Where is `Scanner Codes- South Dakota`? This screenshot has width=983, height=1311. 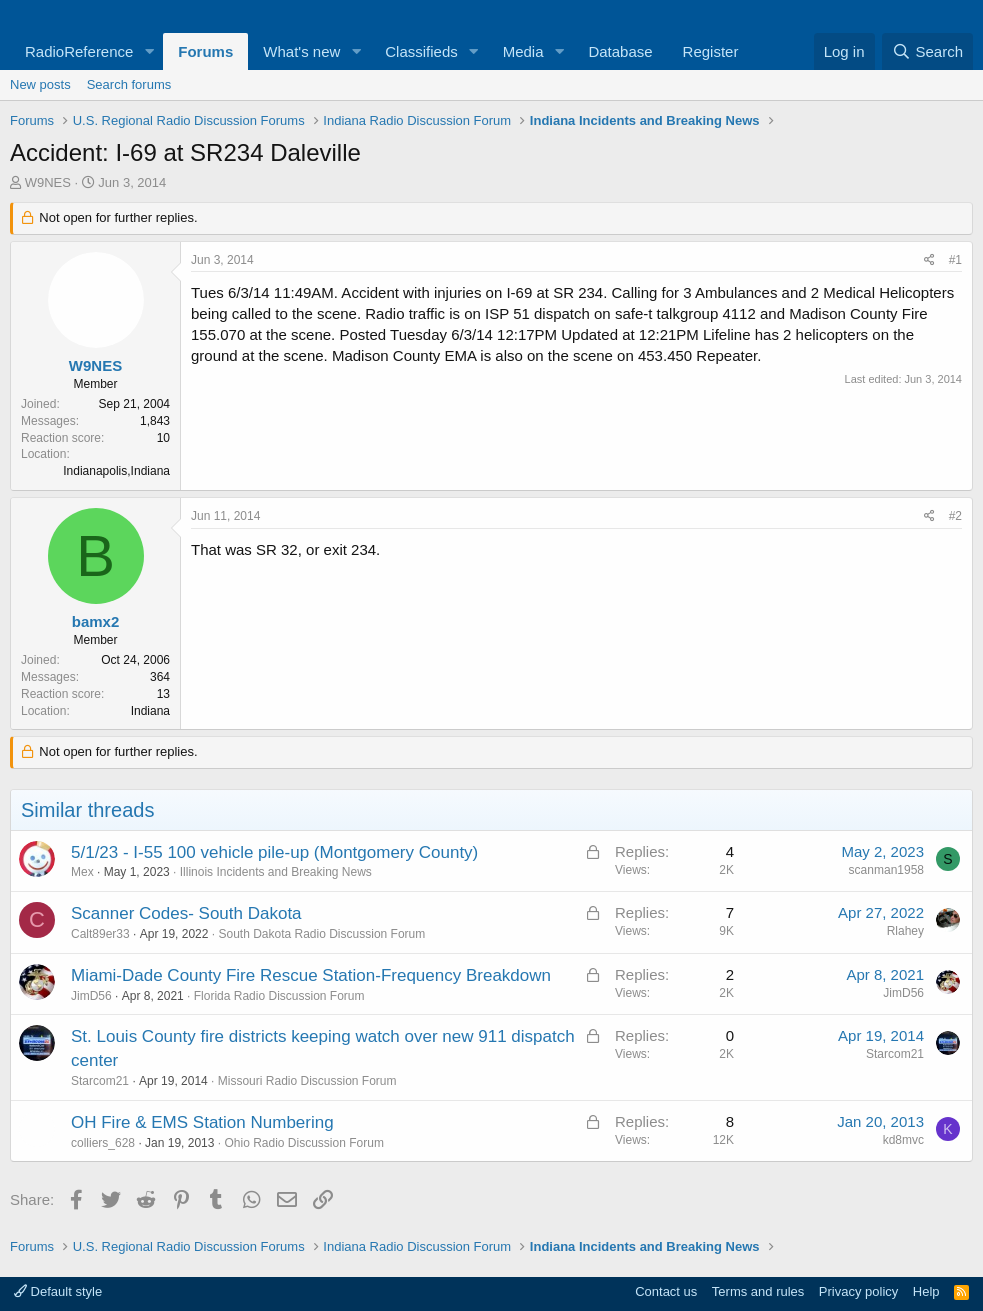
Scanner Codes- South Dakota is located at coordinates (186, 913).